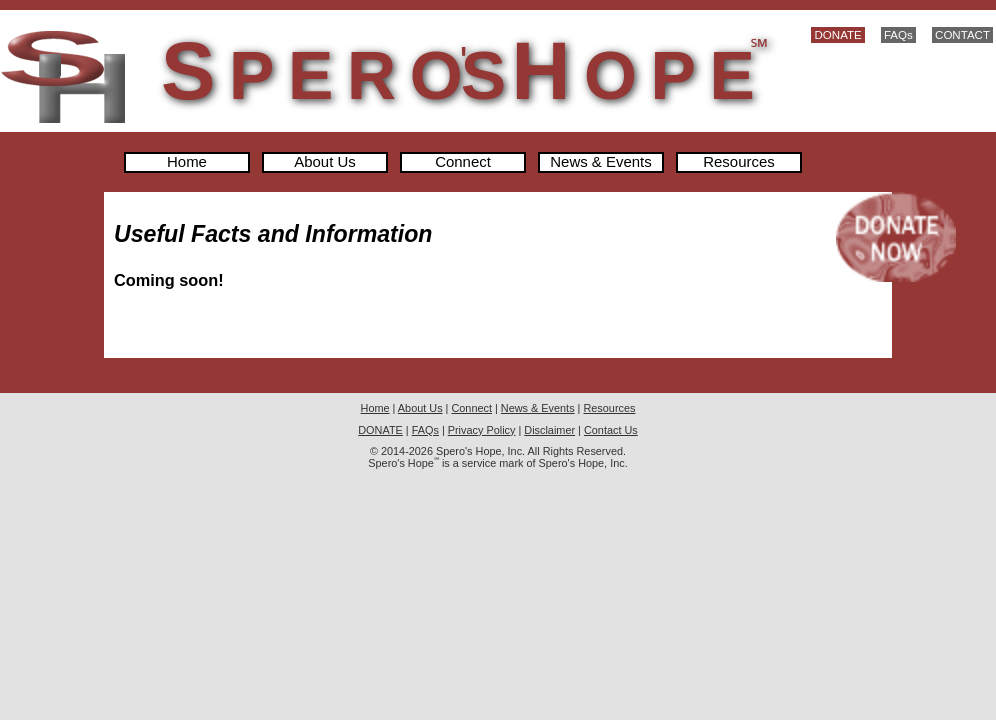 Image resolution: width=996 pixels, height=720 pixels. I want to click on Privacy Policy, so click(482, 430).